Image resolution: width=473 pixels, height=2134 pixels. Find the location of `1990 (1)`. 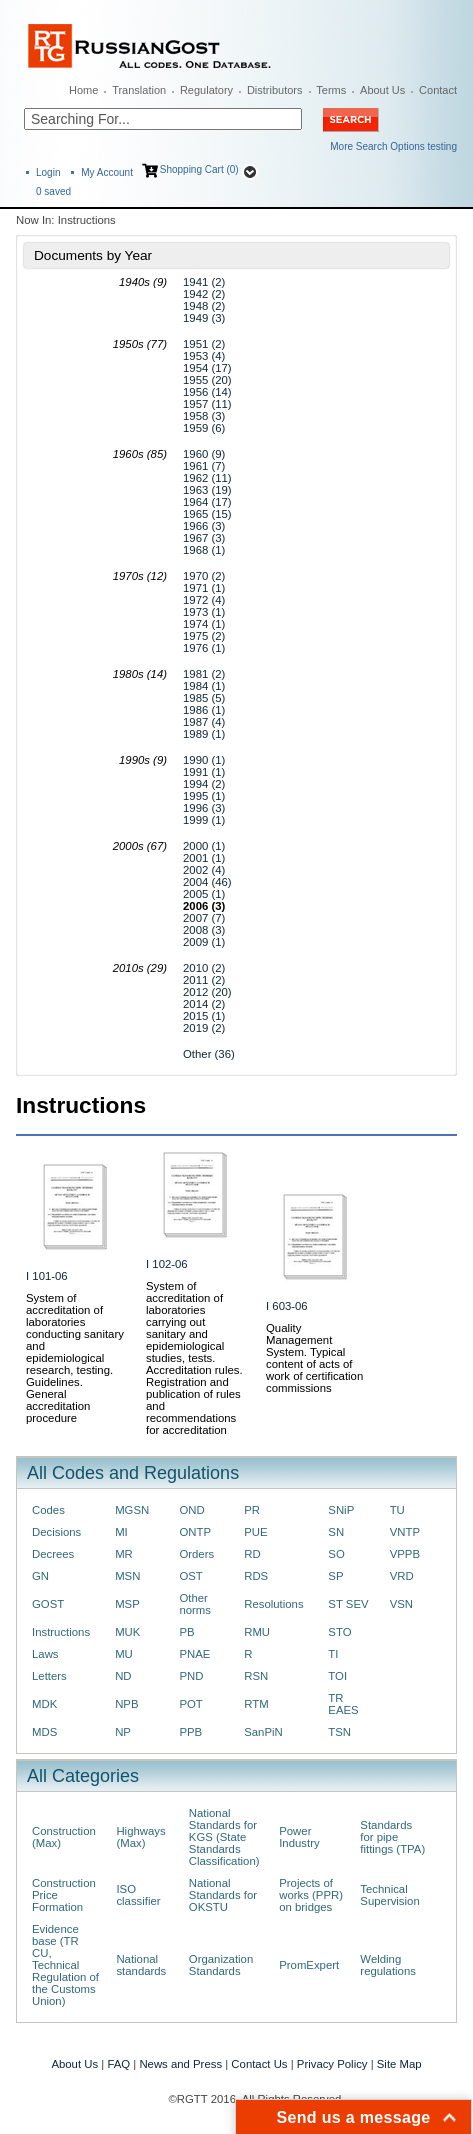

1990 (1) is located at coordinates (204, 760).